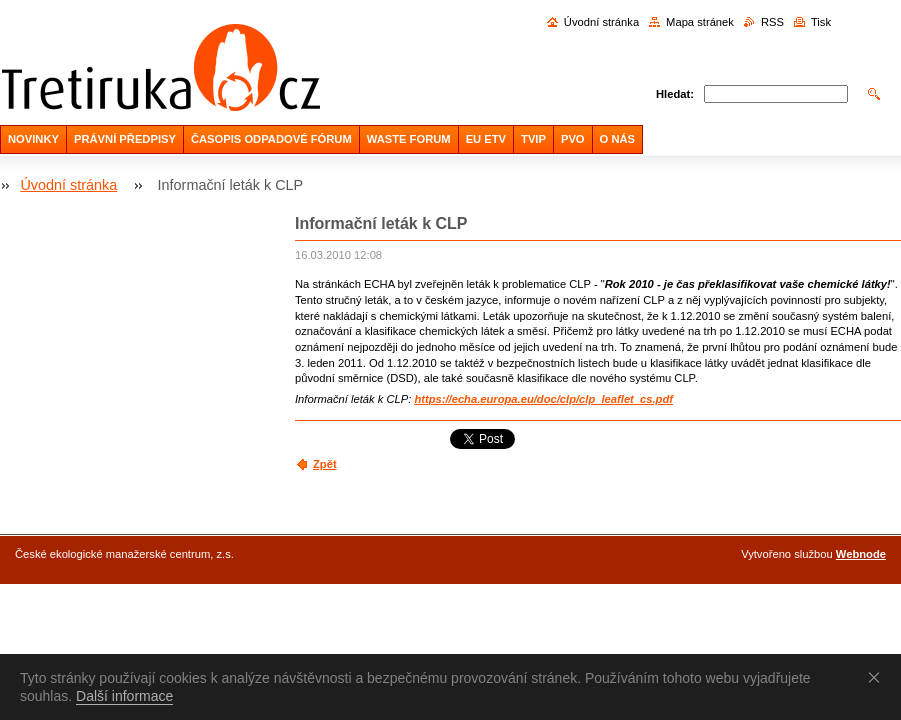 This screenshot has width=901, height=720. Describe the element at coordinates (486, 139) in the screenshot. I see `EU ETV` at that location.